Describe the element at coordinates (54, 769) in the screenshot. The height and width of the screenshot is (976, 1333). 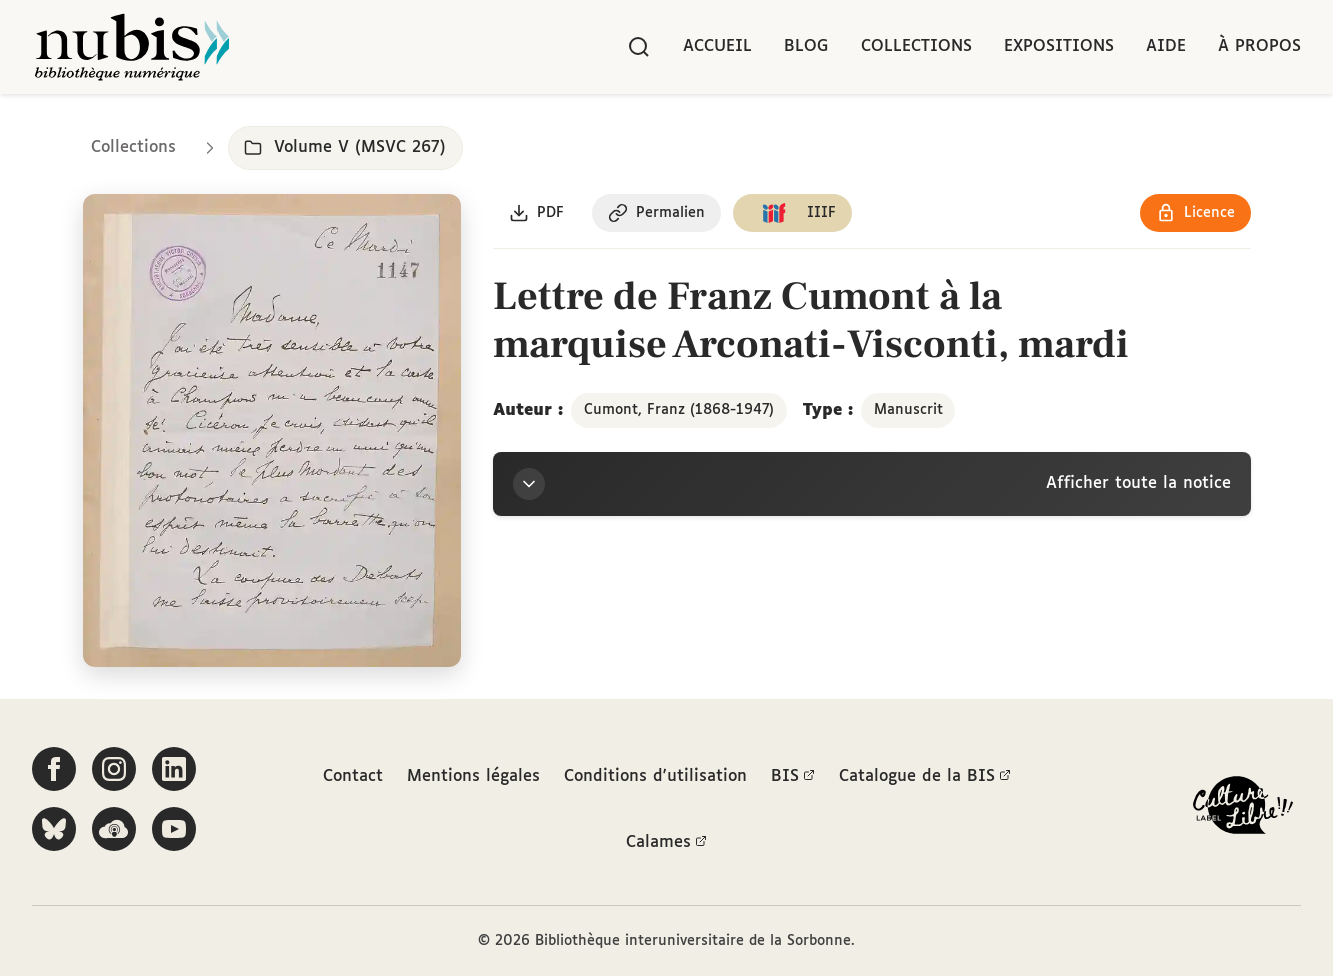
I see `[Suivez-nous sur Facebook]` at that location.